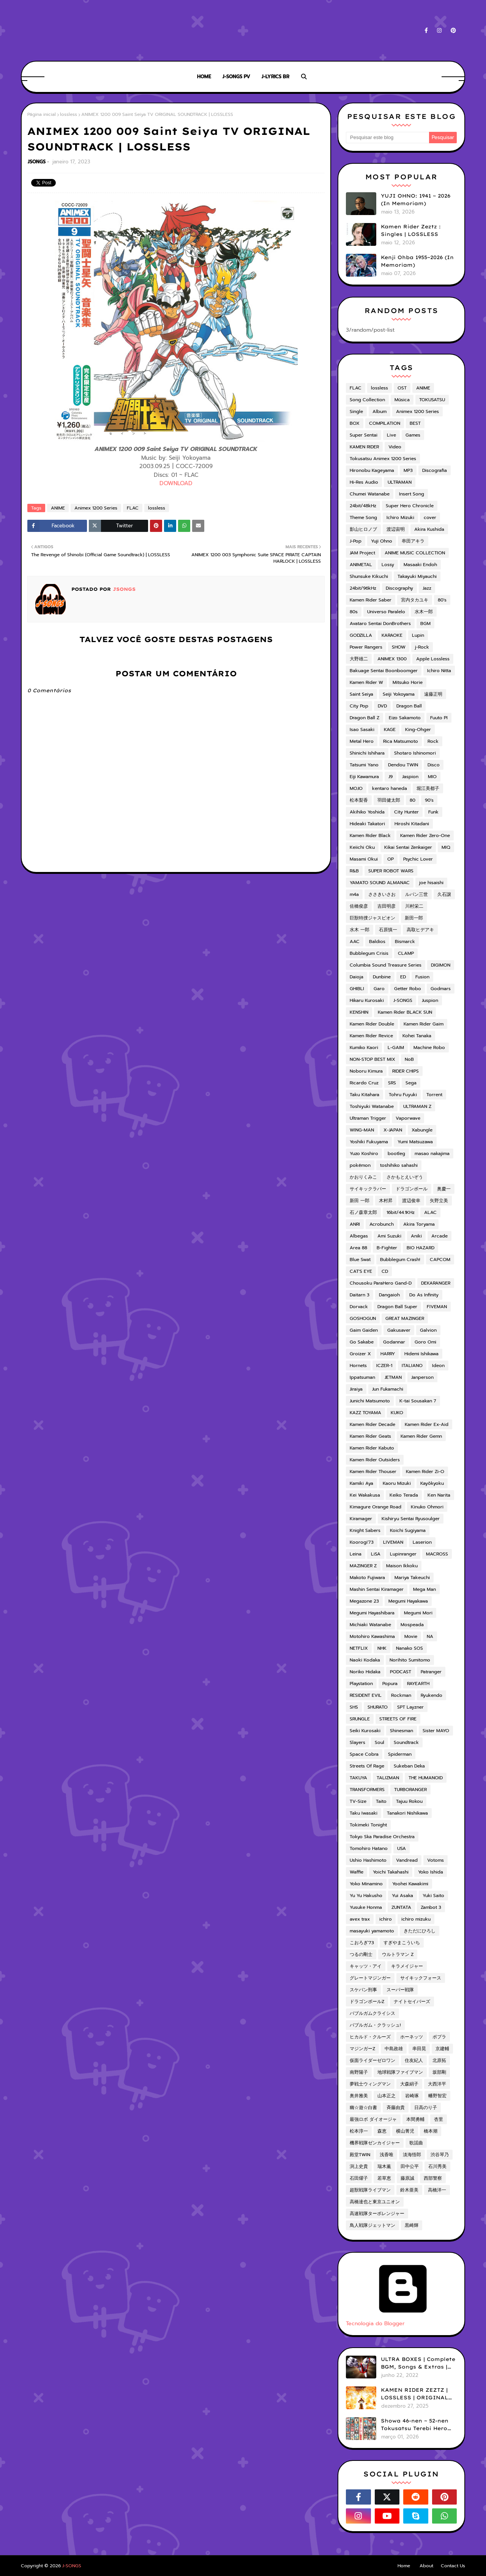 The width and height of the screenshot is (486, 2576). I want to click on Kamen Rider Geats, so click(370, 1436).